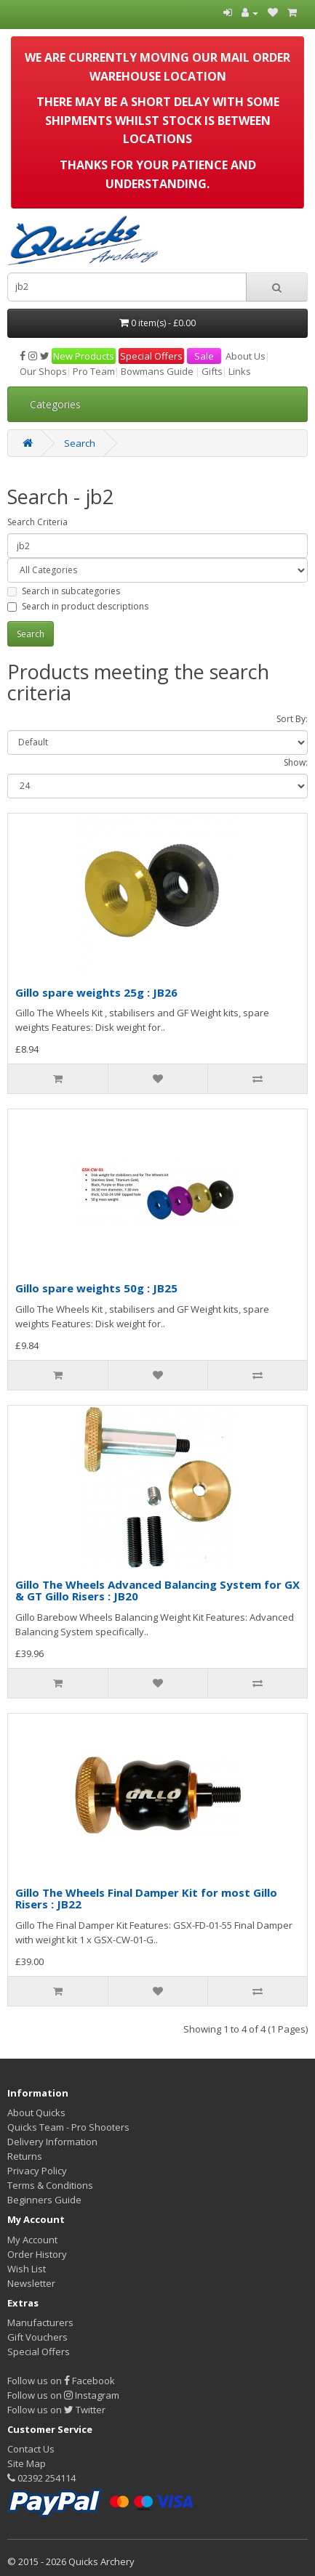 The width and height of the screenshot is (315, 2576). I want to click on Quicks Team - Pro Shooters, so click(68, 2127).